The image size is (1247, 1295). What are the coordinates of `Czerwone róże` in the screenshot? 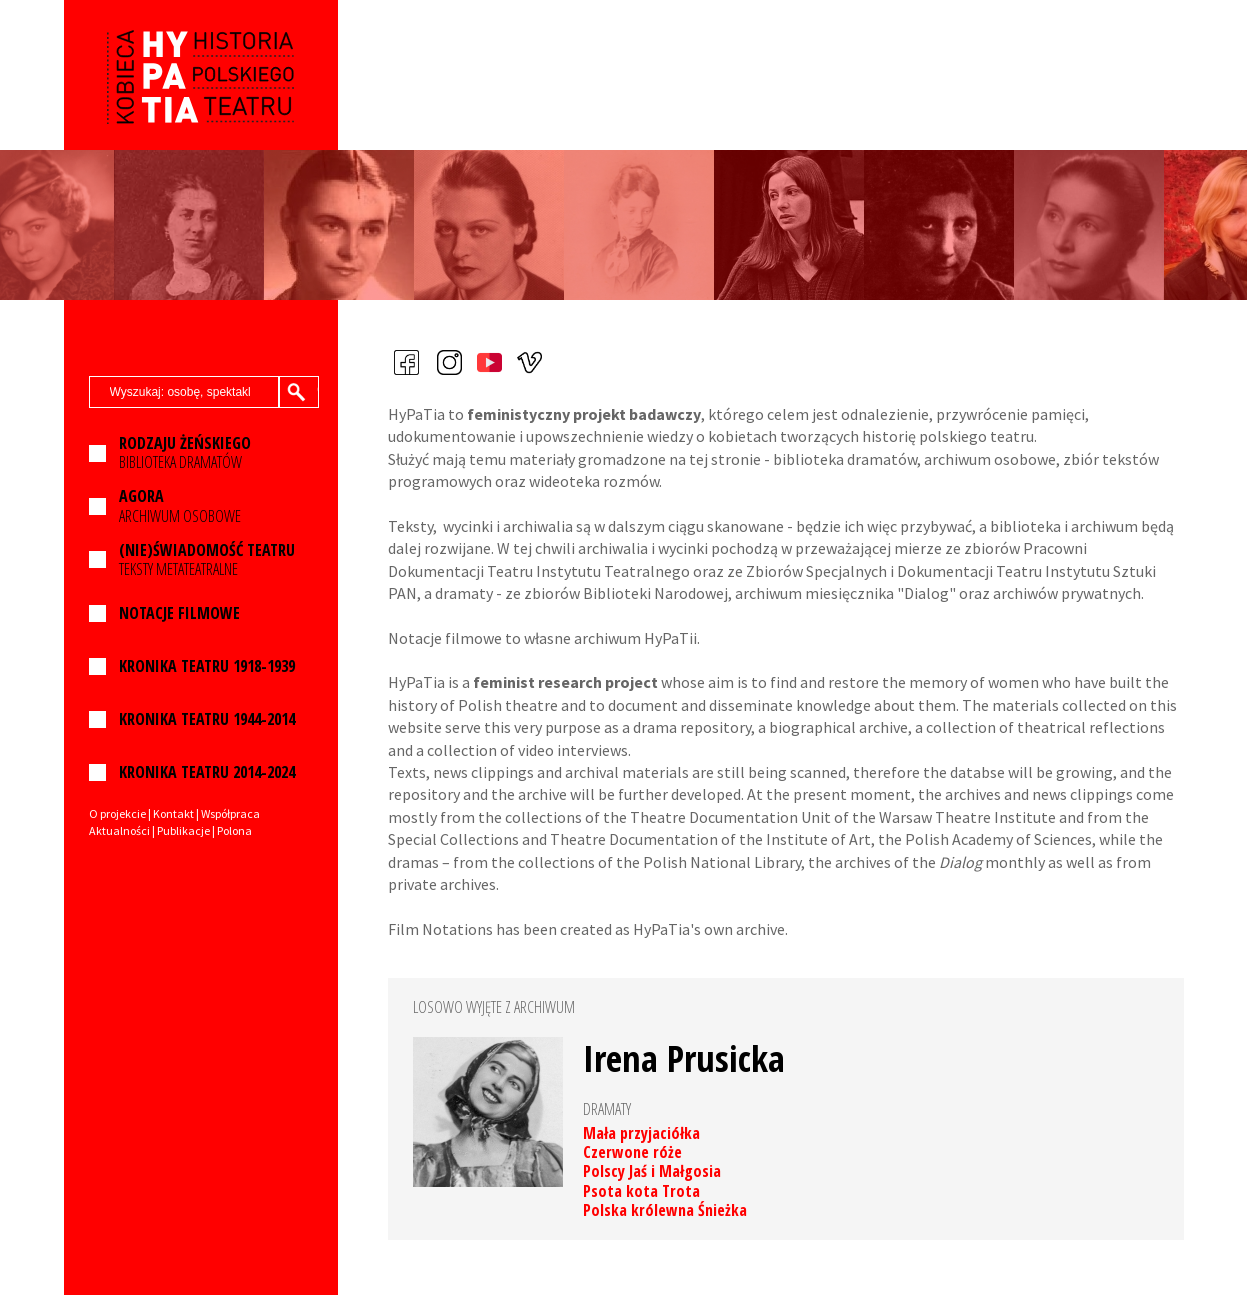 It's located at (632, 1152).